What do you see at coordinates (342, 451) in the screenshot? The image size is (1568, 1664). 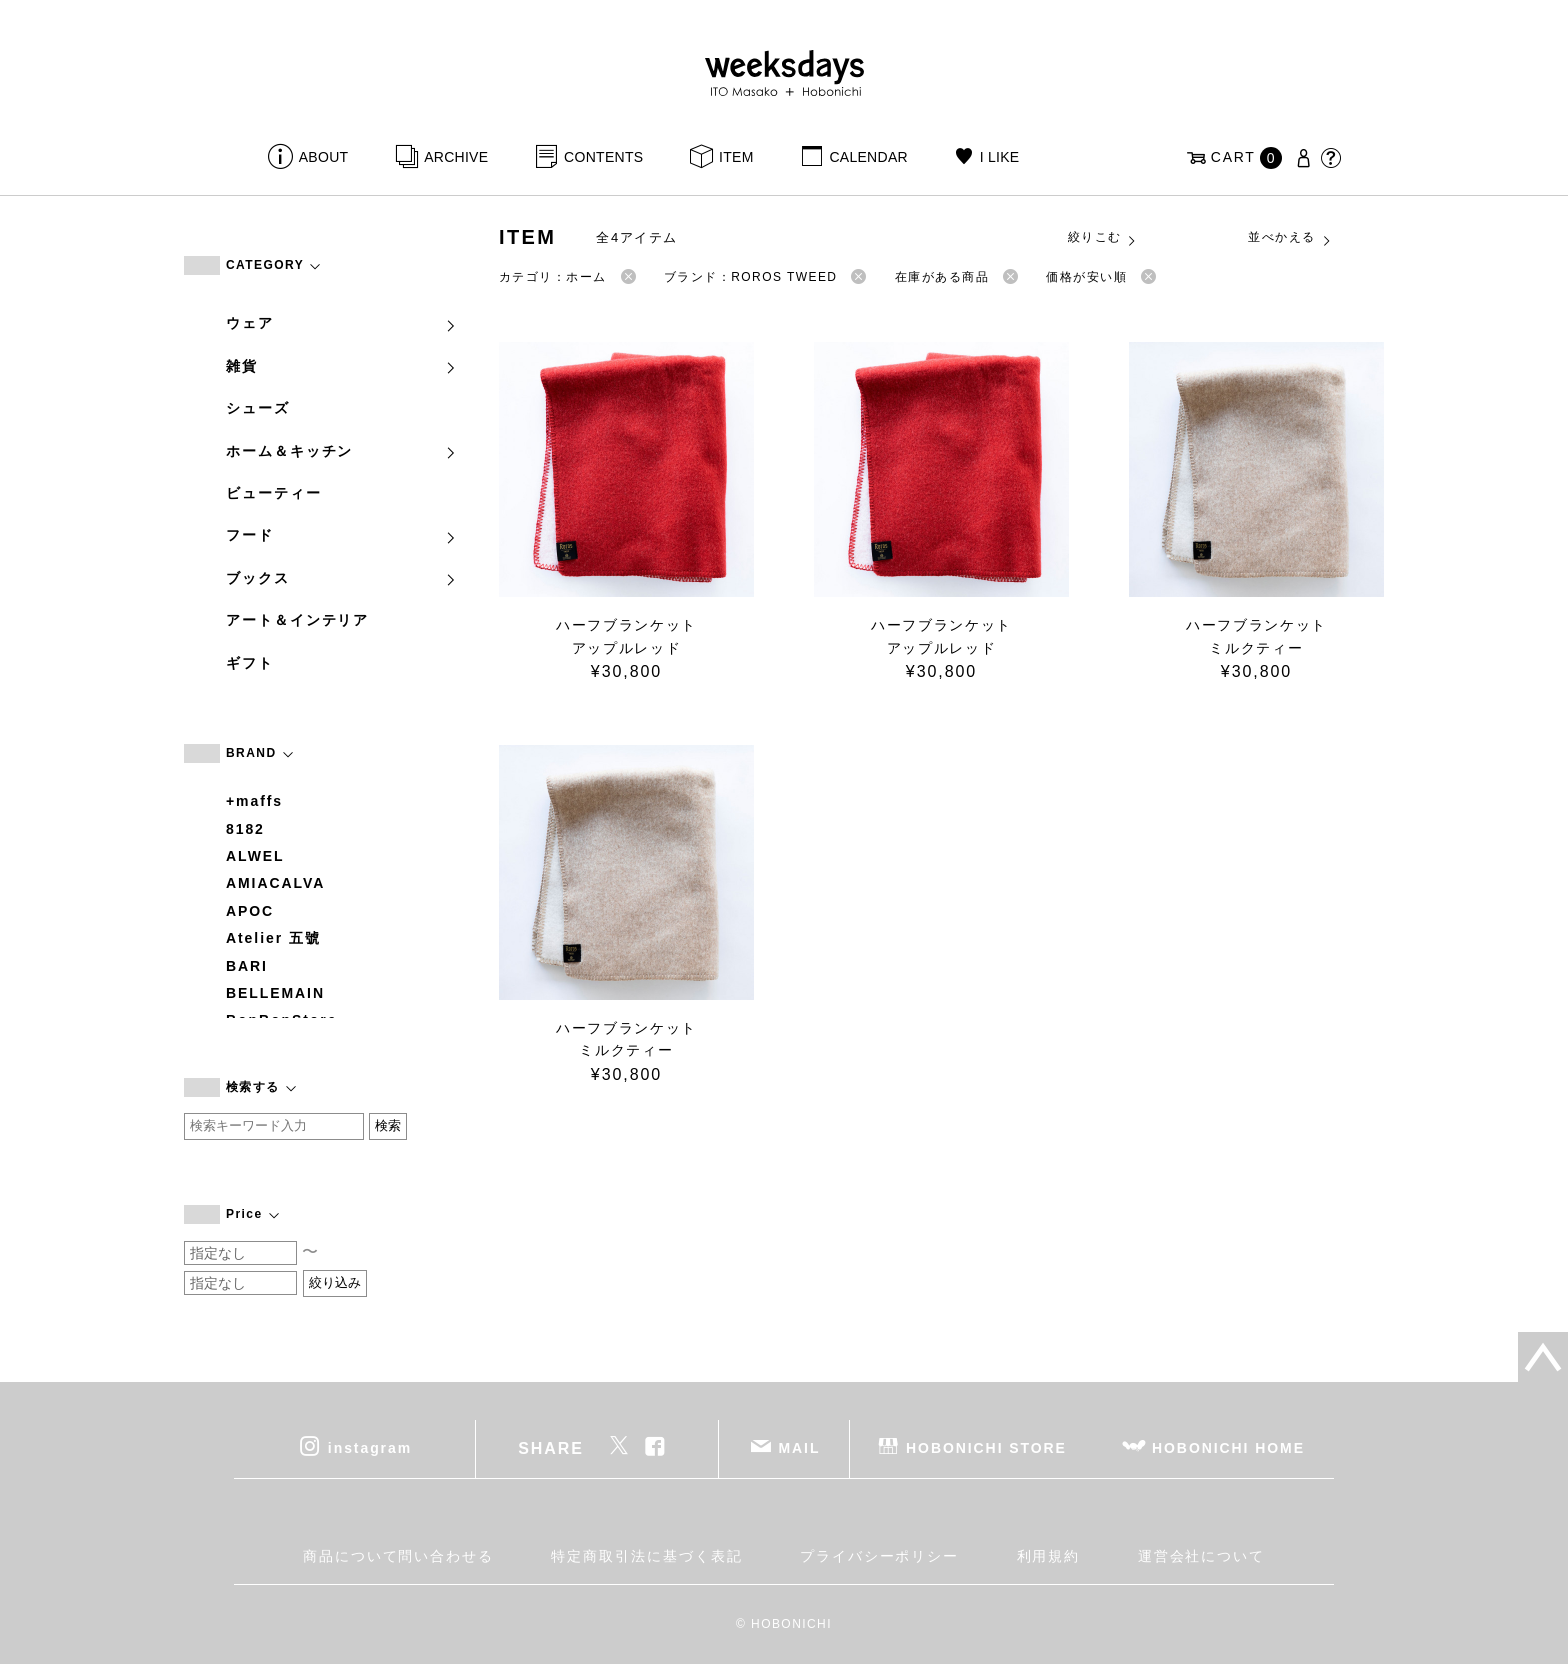 I see `ホーム＆キッチン` at bounding box center [342, 451].